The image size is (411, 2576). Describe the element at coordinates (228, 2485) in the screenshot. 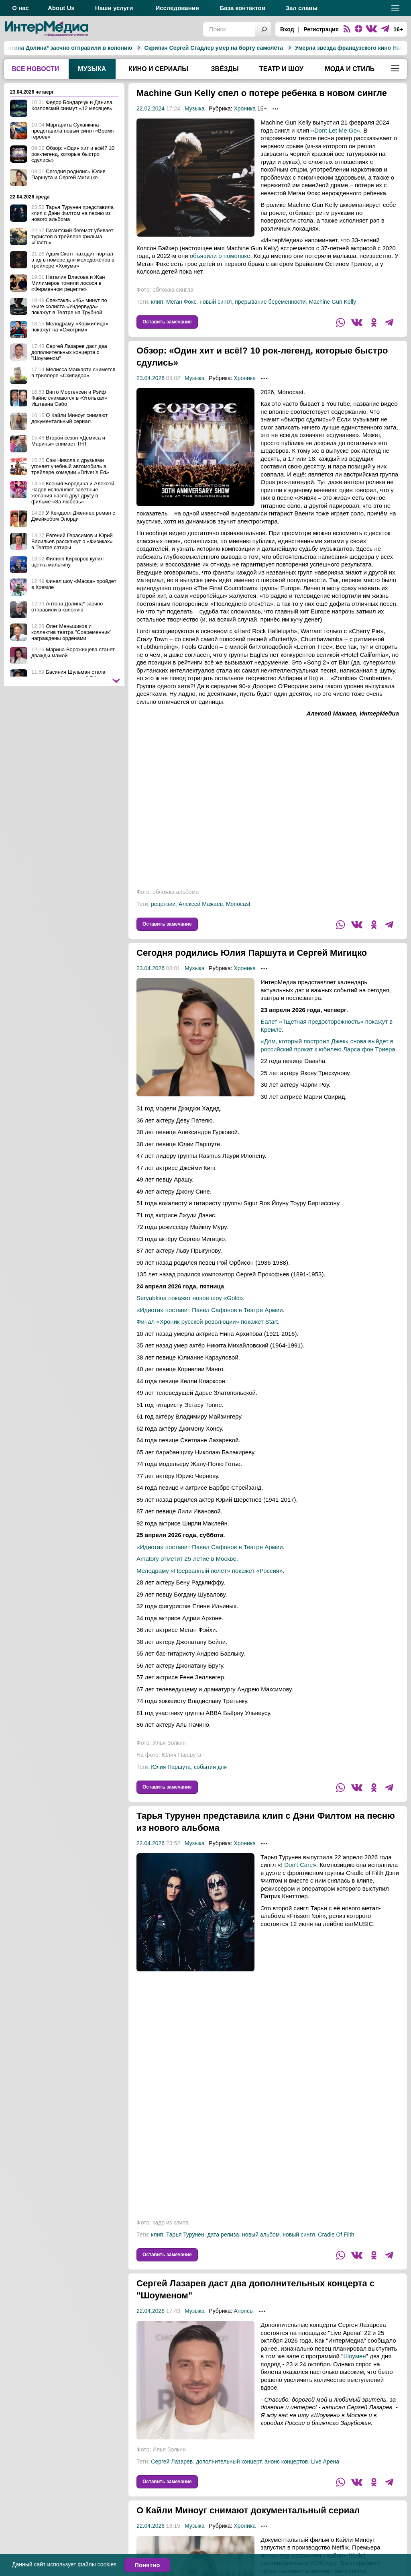

I see `дополнительный концерт` at that location.